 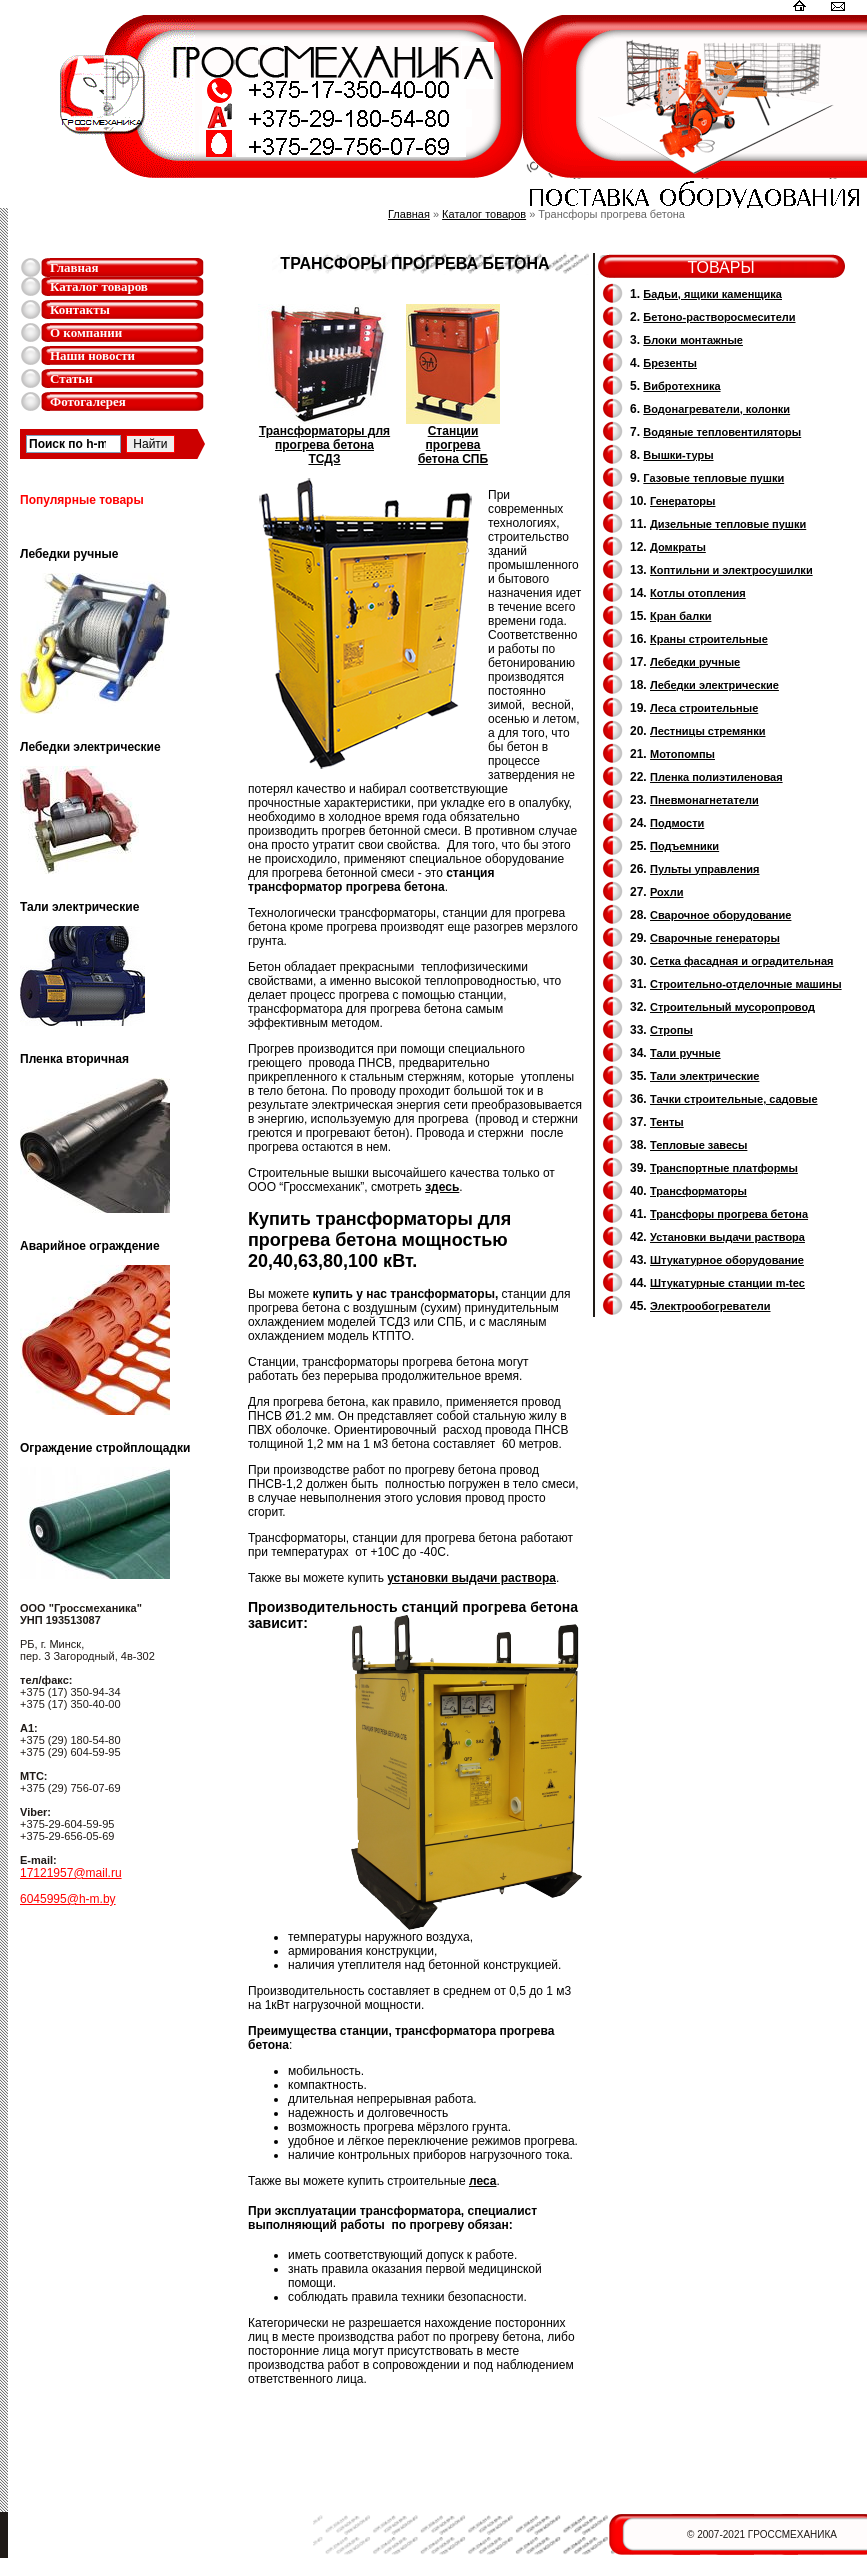 What do you see at coordinates (682, 501) in the screenshot?
I see `Генераторы` at bounding box center [682, 501].